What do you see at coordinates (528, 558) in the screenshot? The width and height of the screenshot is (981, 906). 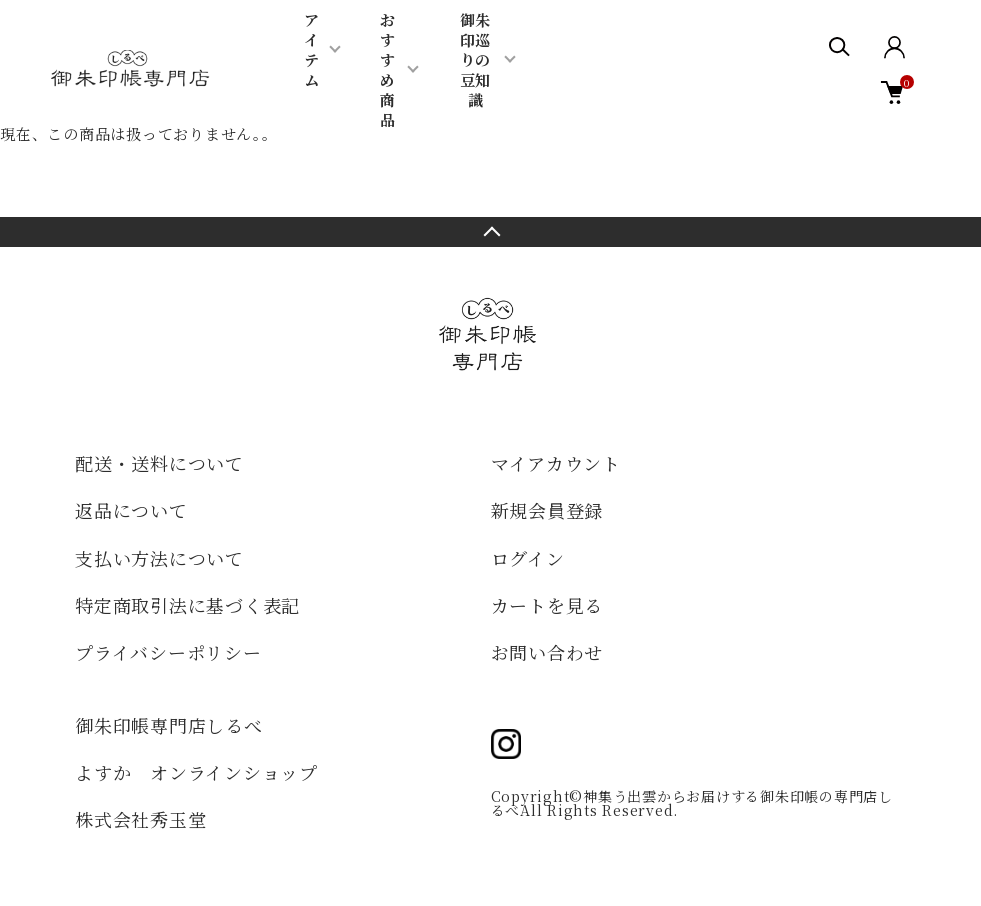 I see `ログイン` at bounding box center [528, 558].